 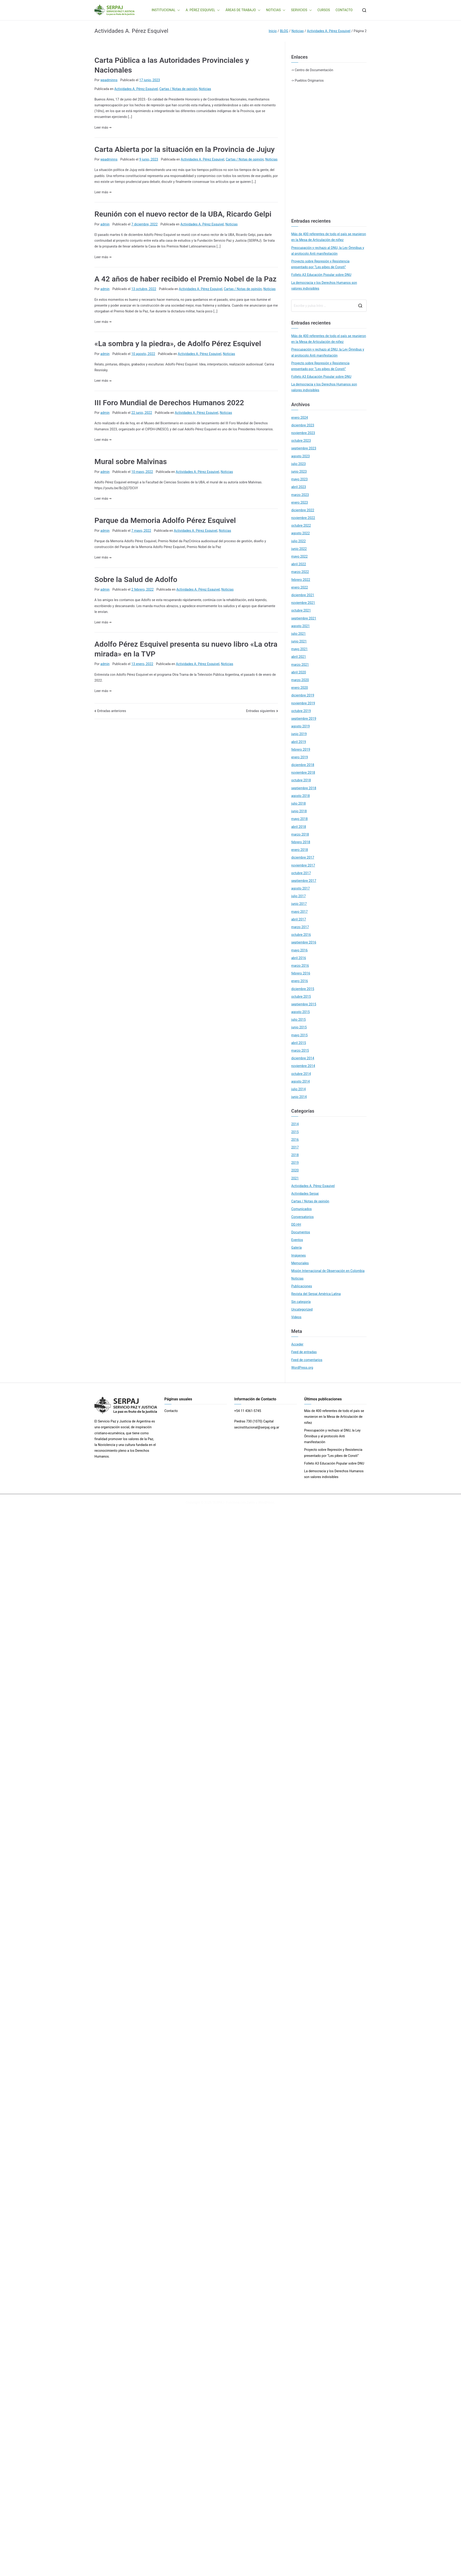 What do you see at coordinates (301, 996) in the screenshot?
I see `octubre 2015` at bounding box center [301, 996].